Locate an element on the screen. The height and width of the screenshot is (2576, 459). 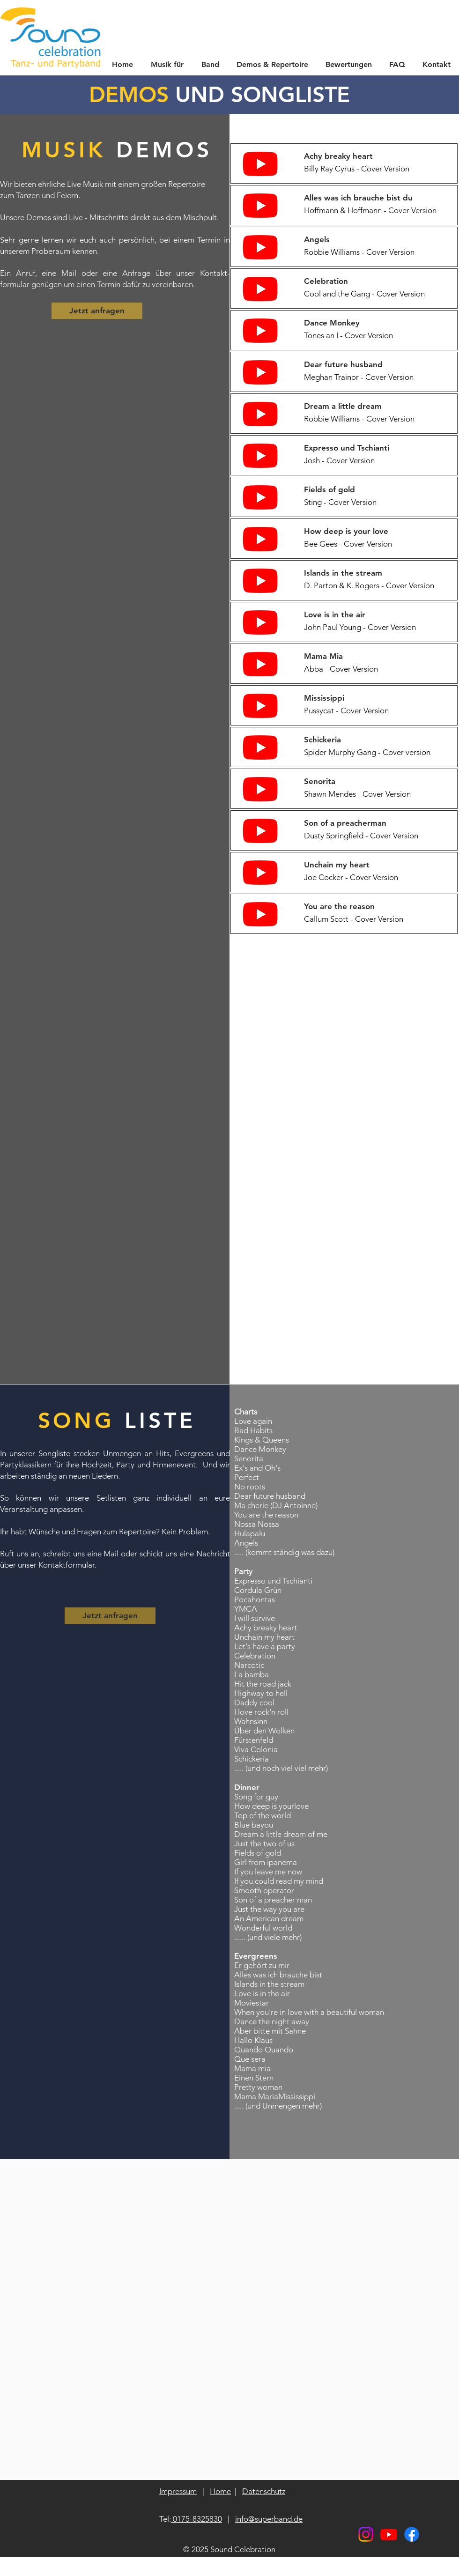
Datenschutz is located at coordinates (263, 2491).